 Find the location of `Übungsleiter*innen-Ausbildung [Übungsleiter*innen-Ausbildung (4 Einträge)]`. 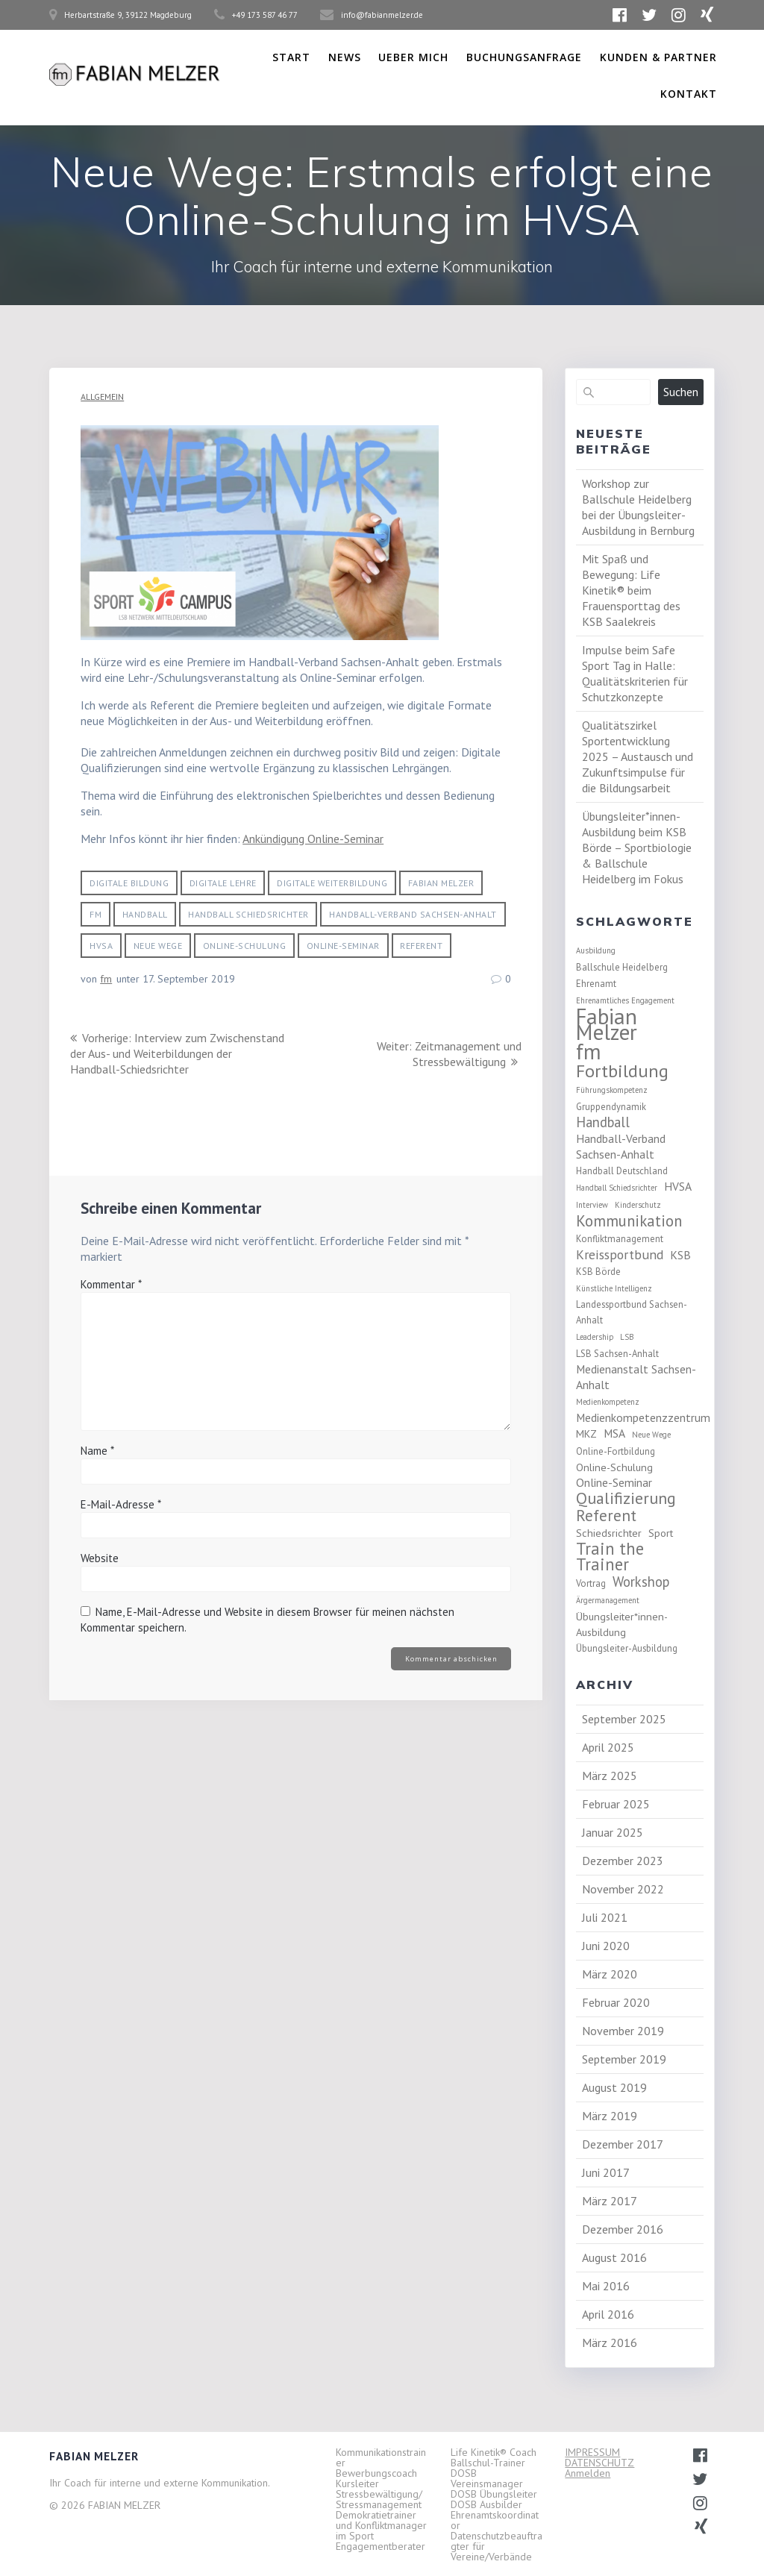

Übungsleiter*innen-Ausbildung [Übungsleiter*innen-Ausbildung (4 Einträge)] is located at coordinates (622, 1624).